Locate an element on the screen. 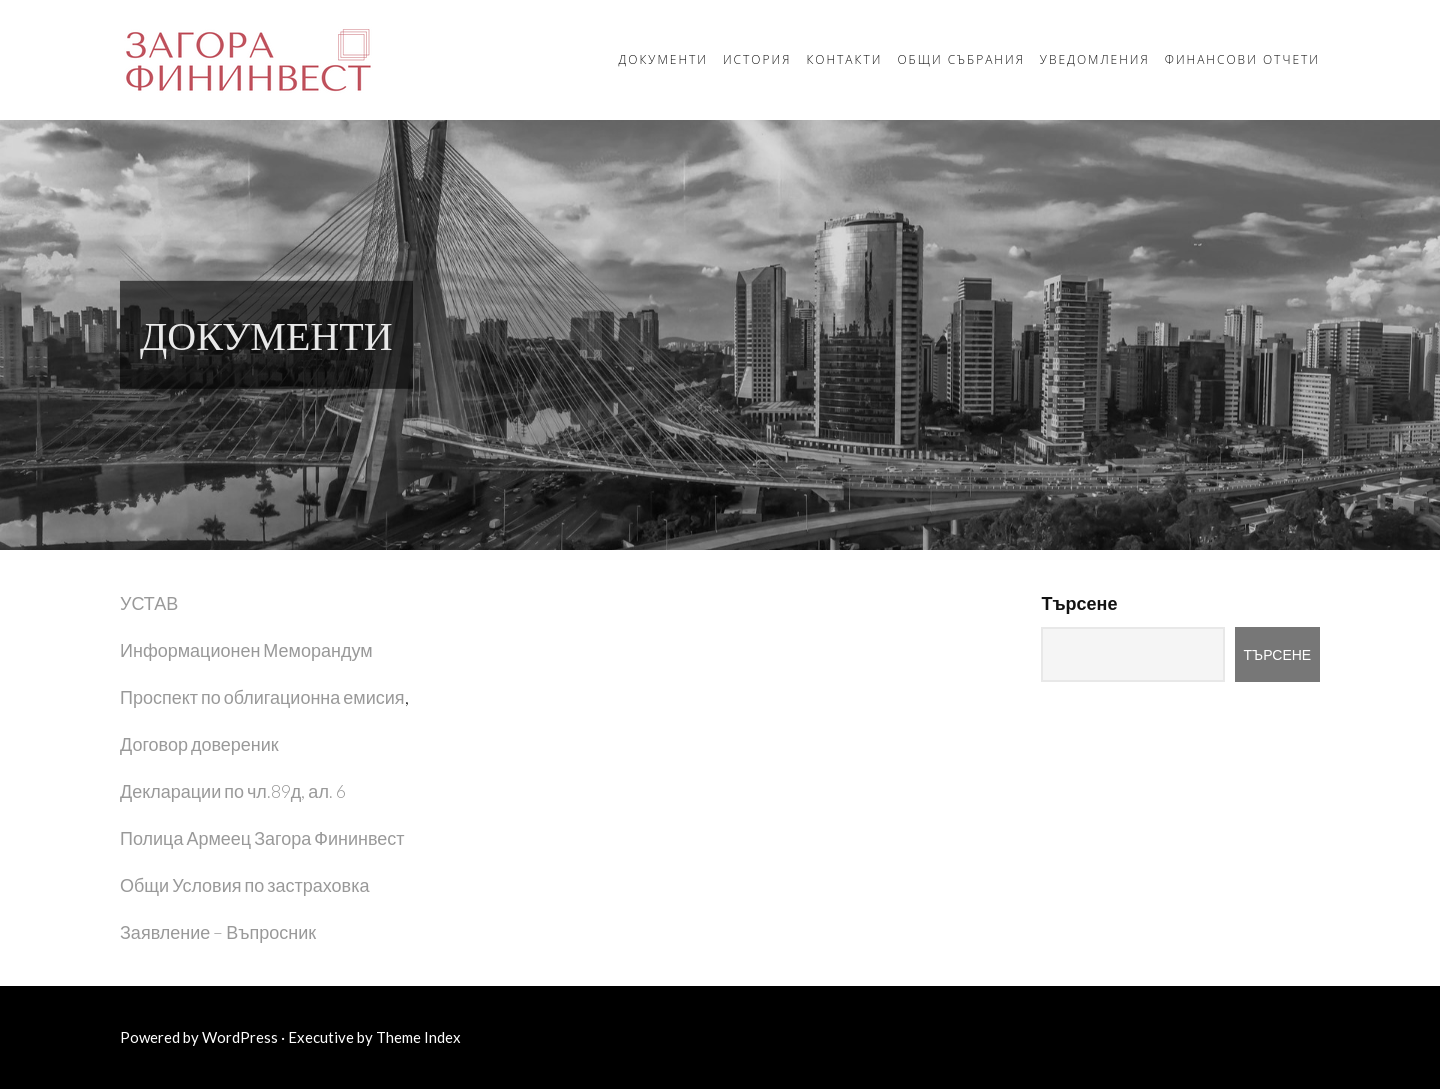  УСТАВ is located at coordinates (149, 603).